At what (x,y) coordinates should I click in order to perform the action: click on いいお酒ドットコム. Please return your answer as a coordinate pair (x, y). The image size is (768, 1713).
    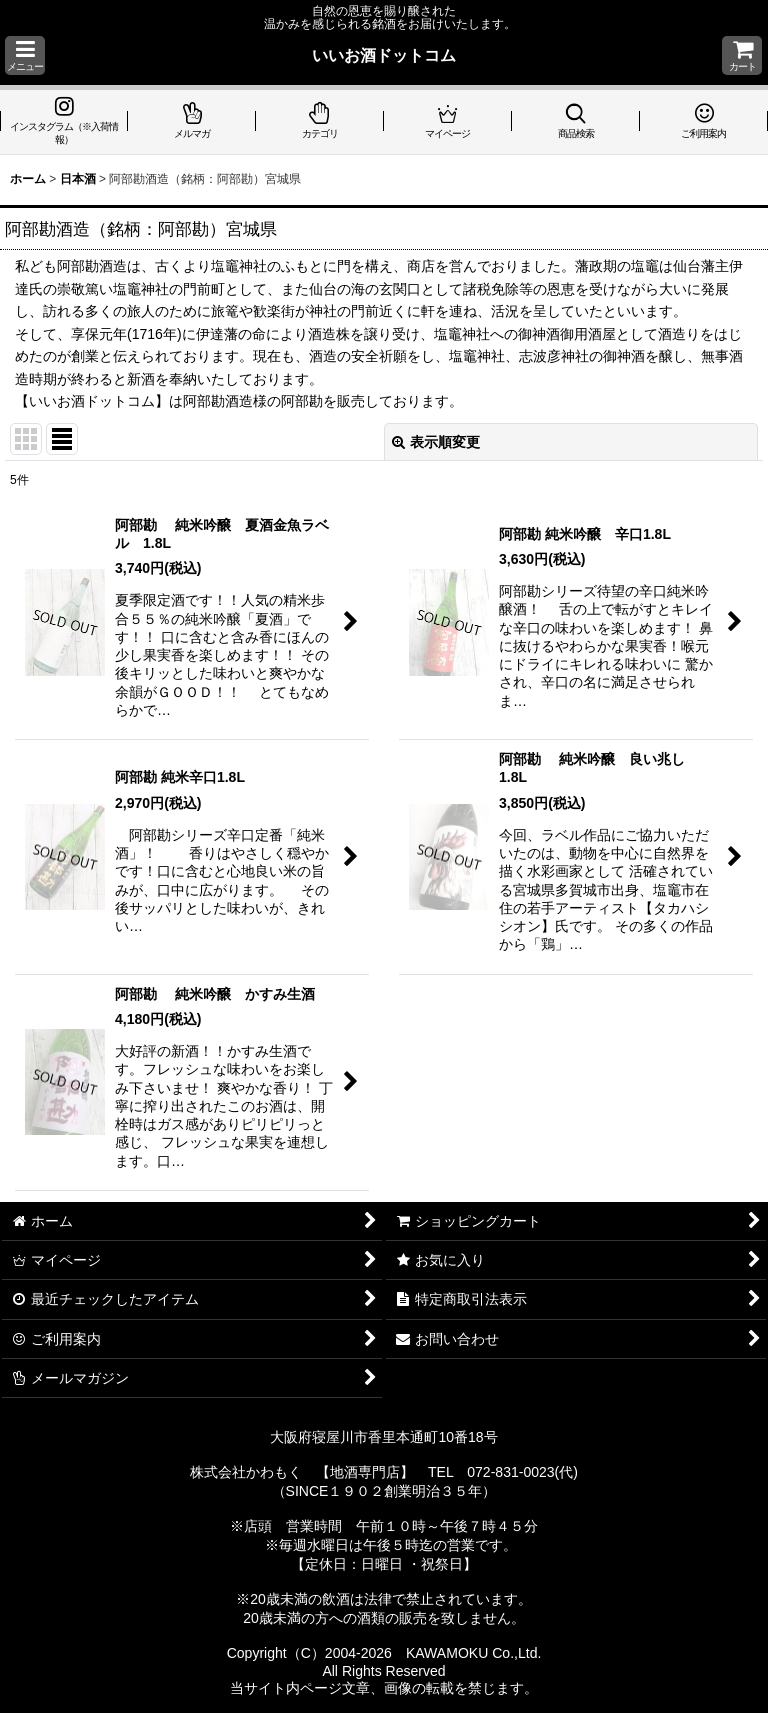
    Looking at the image, I should click on (384, 55).